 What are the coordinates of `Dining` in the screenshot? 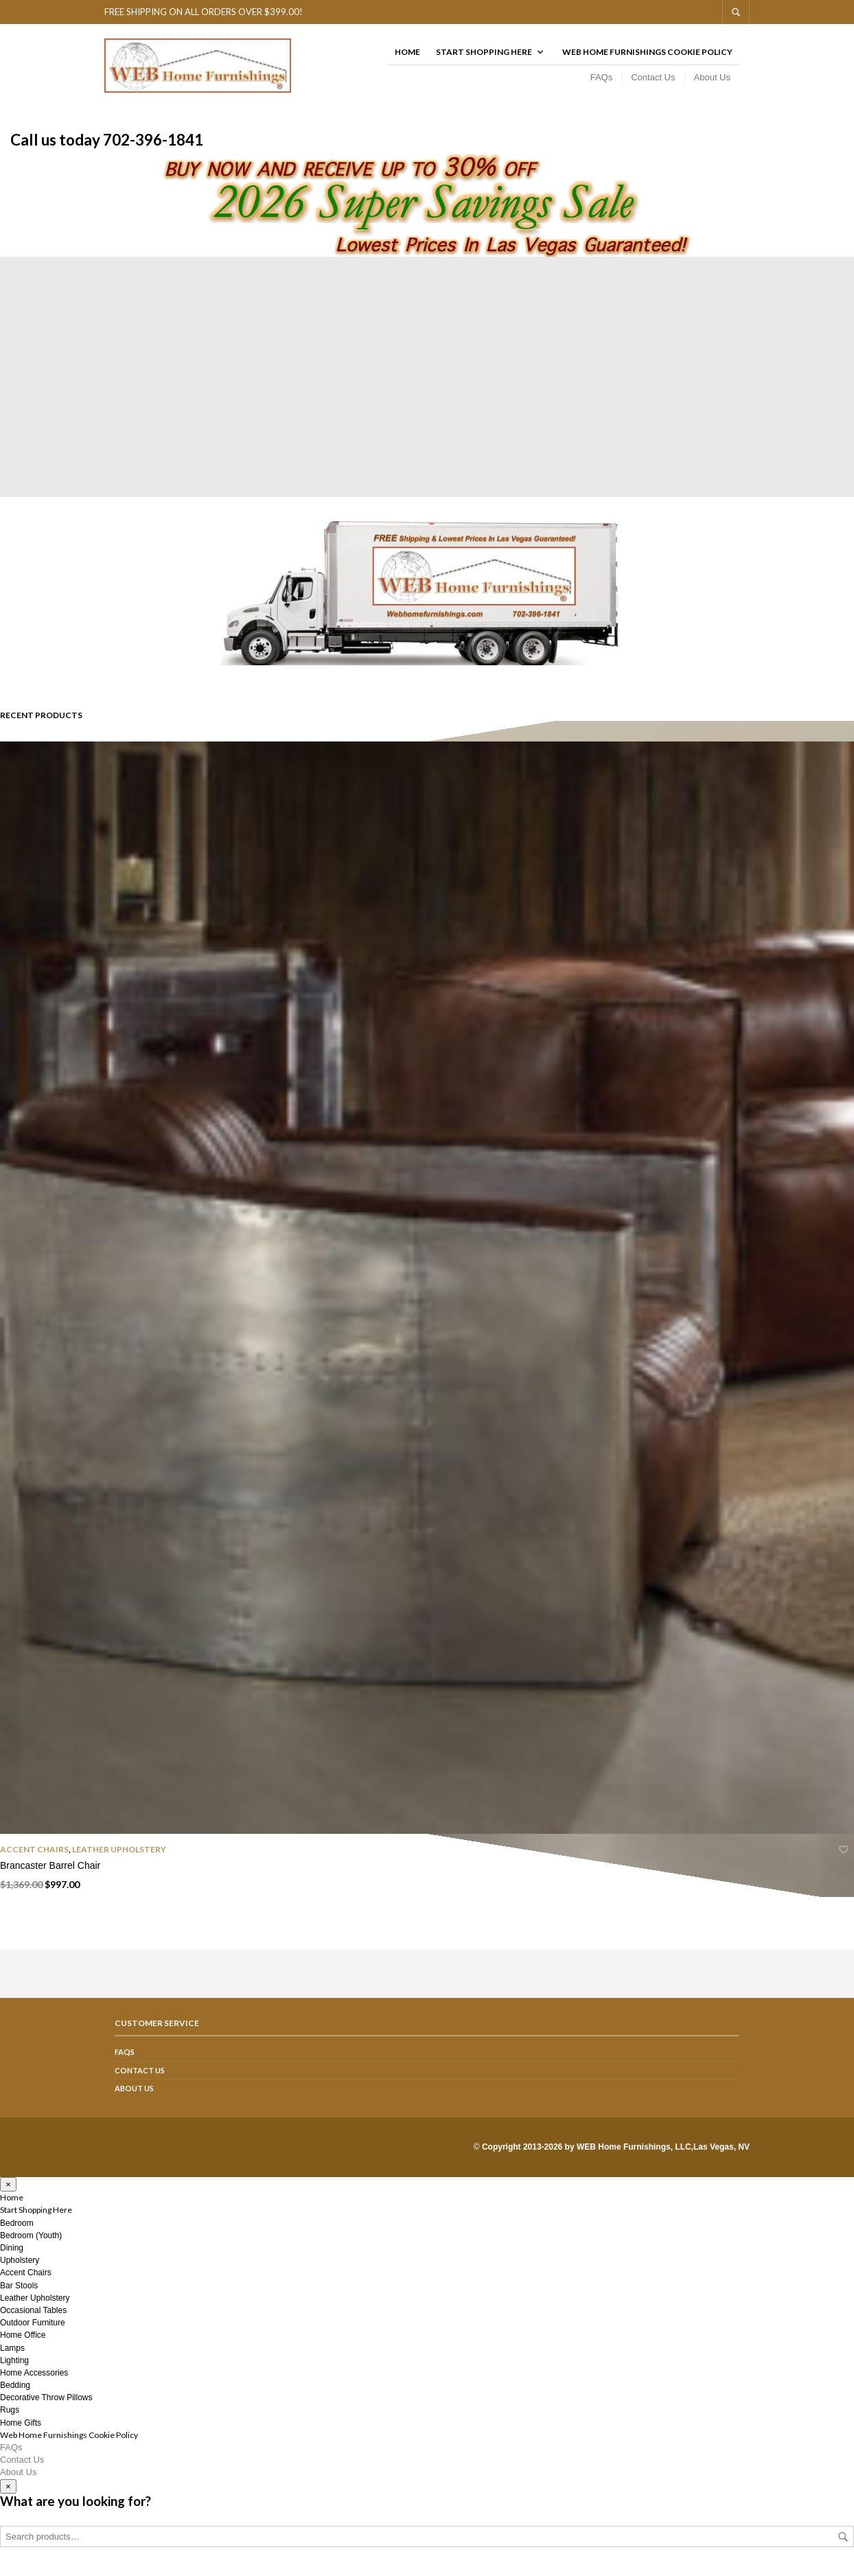 It's located at (11, 2256).